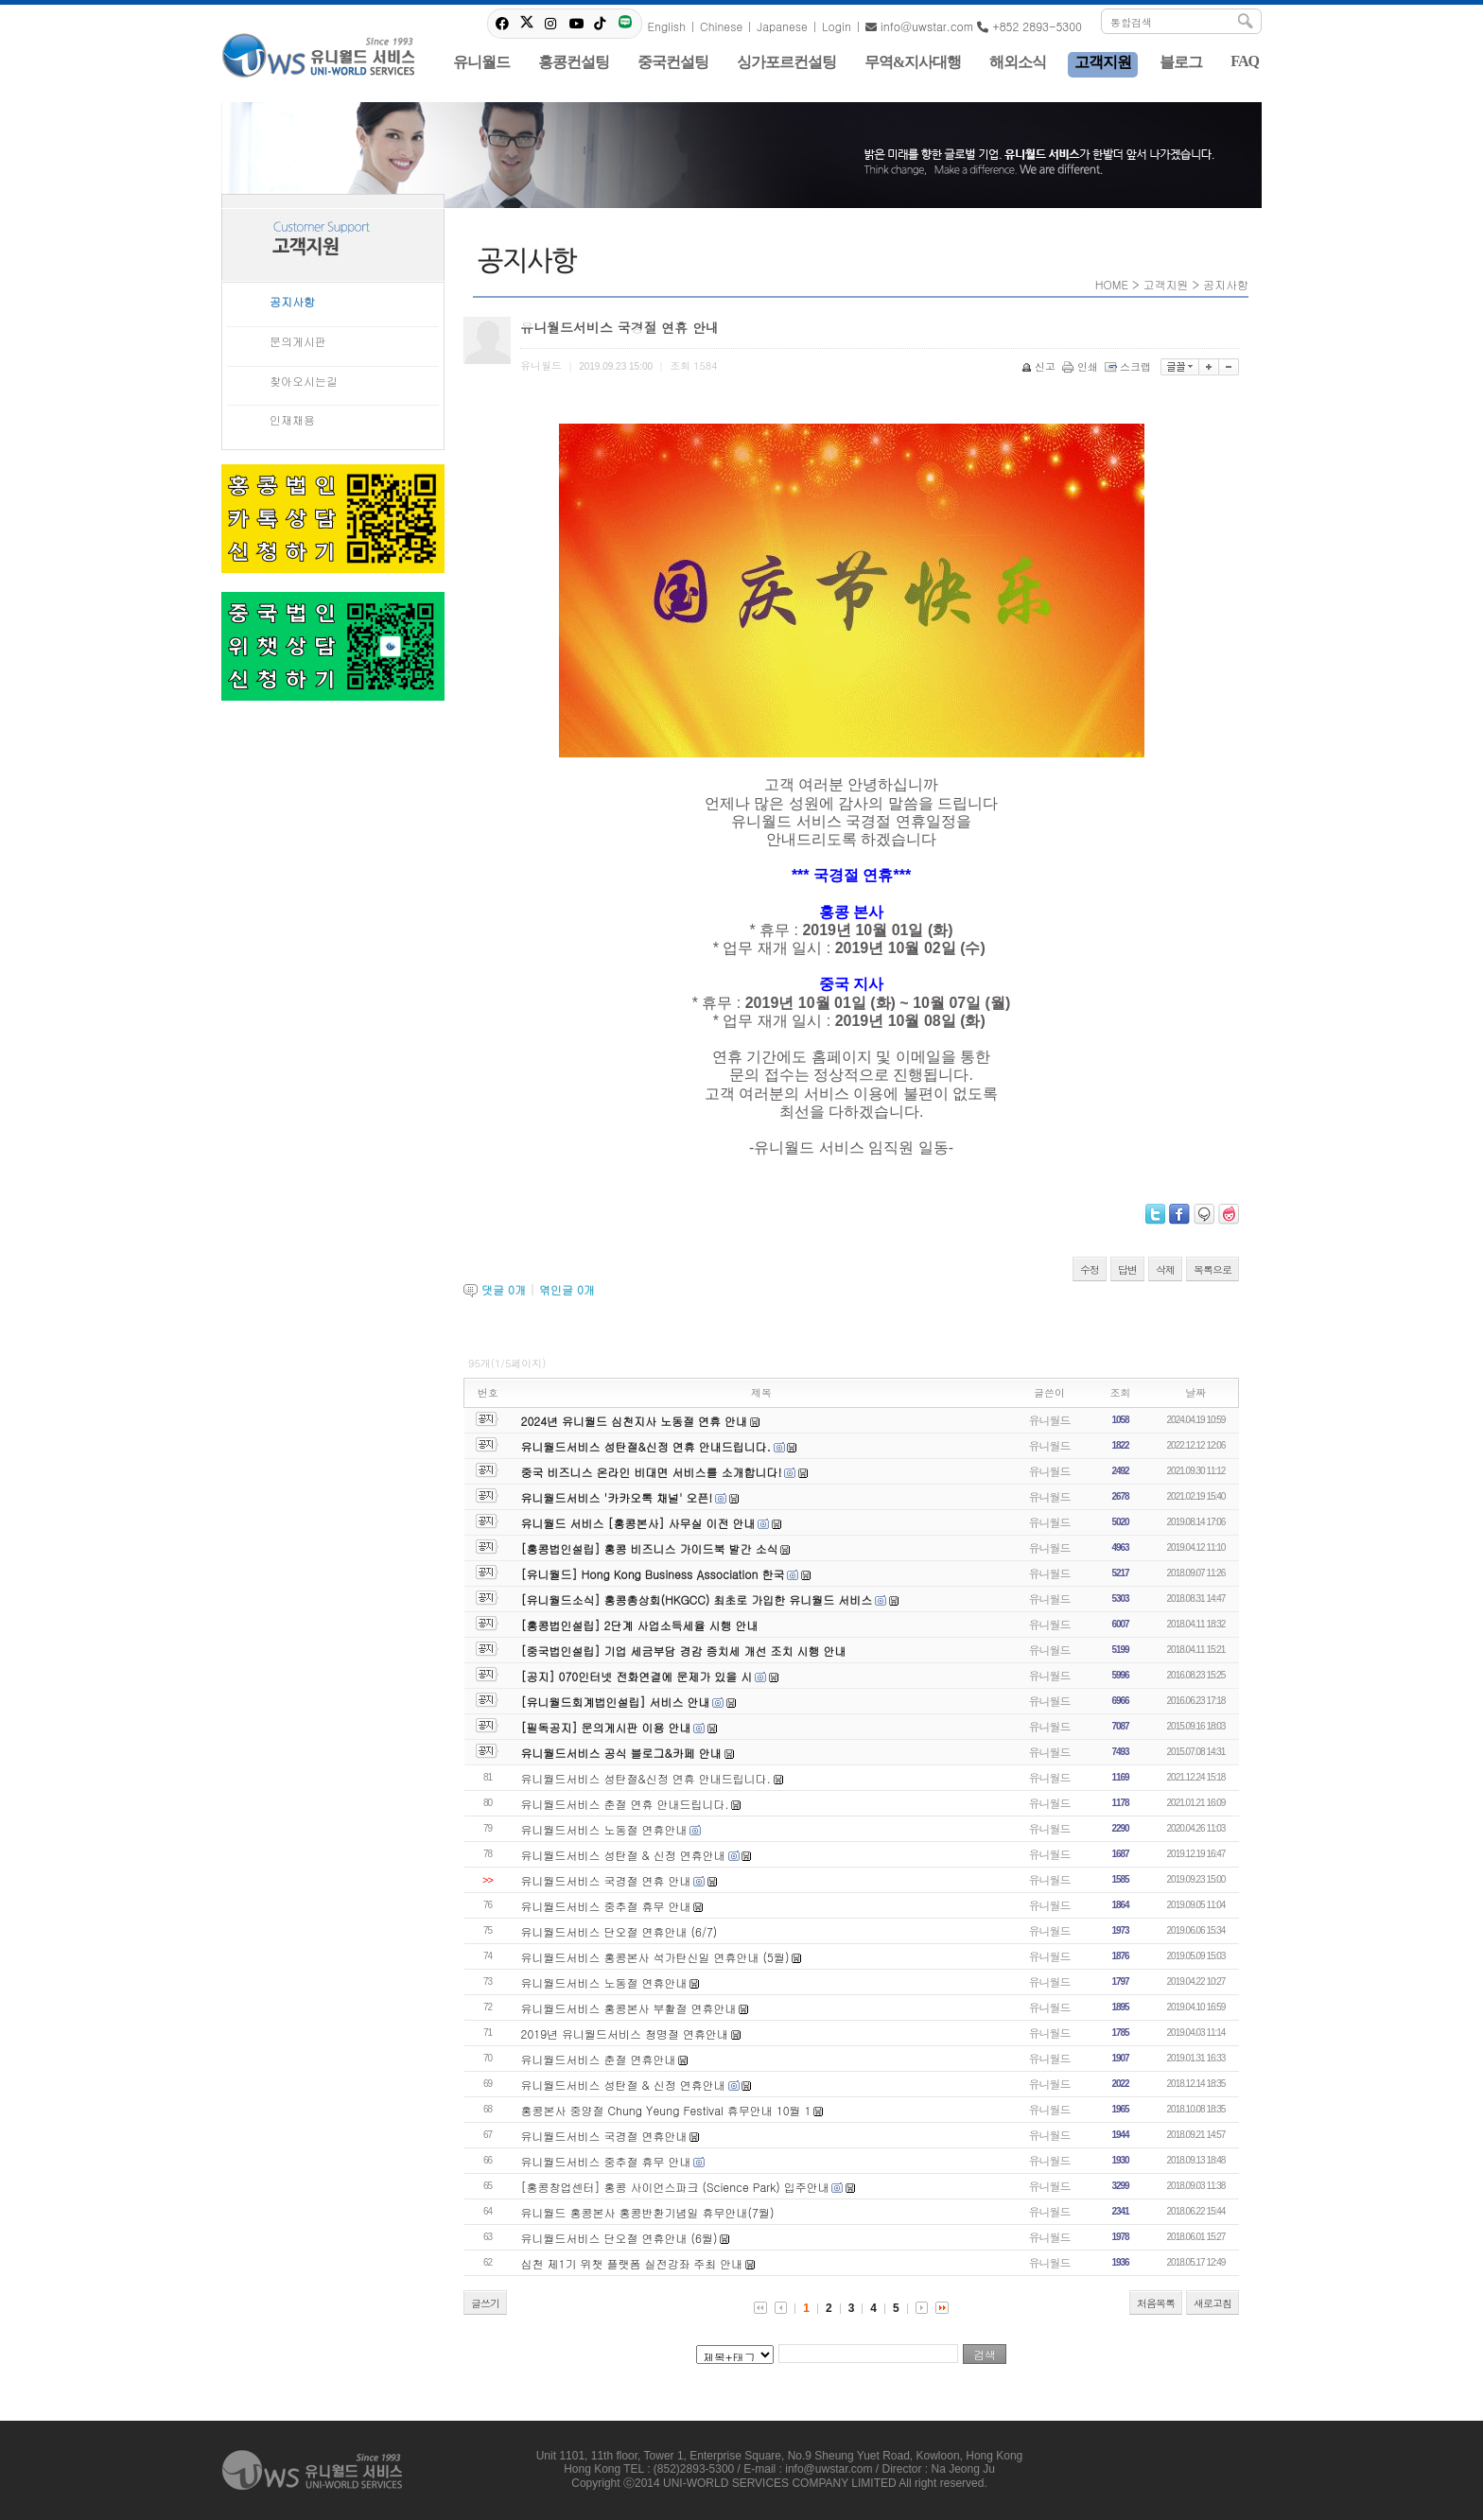  I want to click on 유니월드서비스 춘절 연휴 안내드립니다., so click(625, 1804).